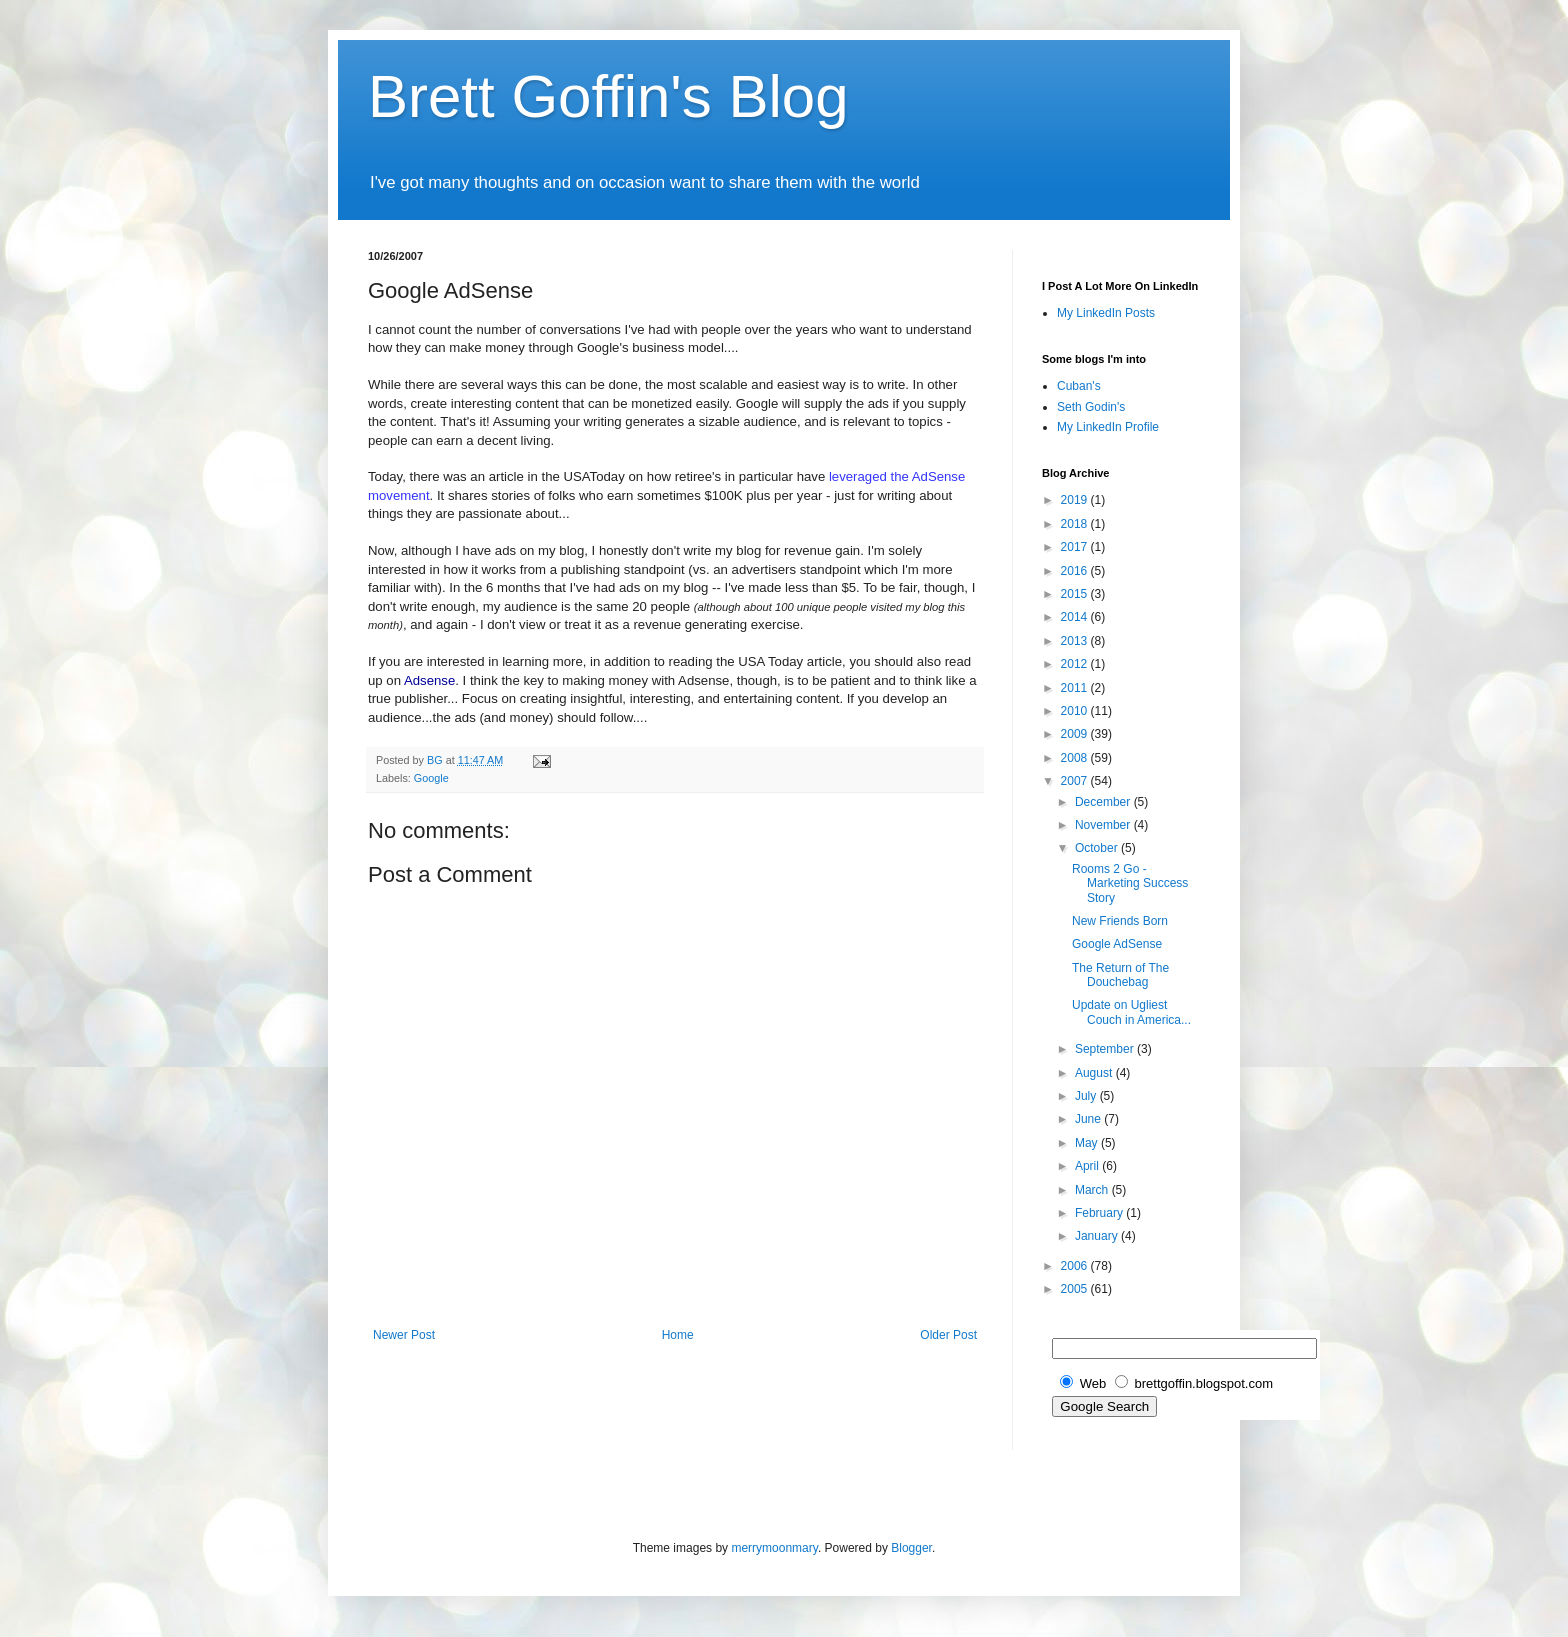 The width and height of the screenshot is (1568, 1637). Describe the element at coordinates (1106, 1049) in the screenshot. I see `September` at that location.